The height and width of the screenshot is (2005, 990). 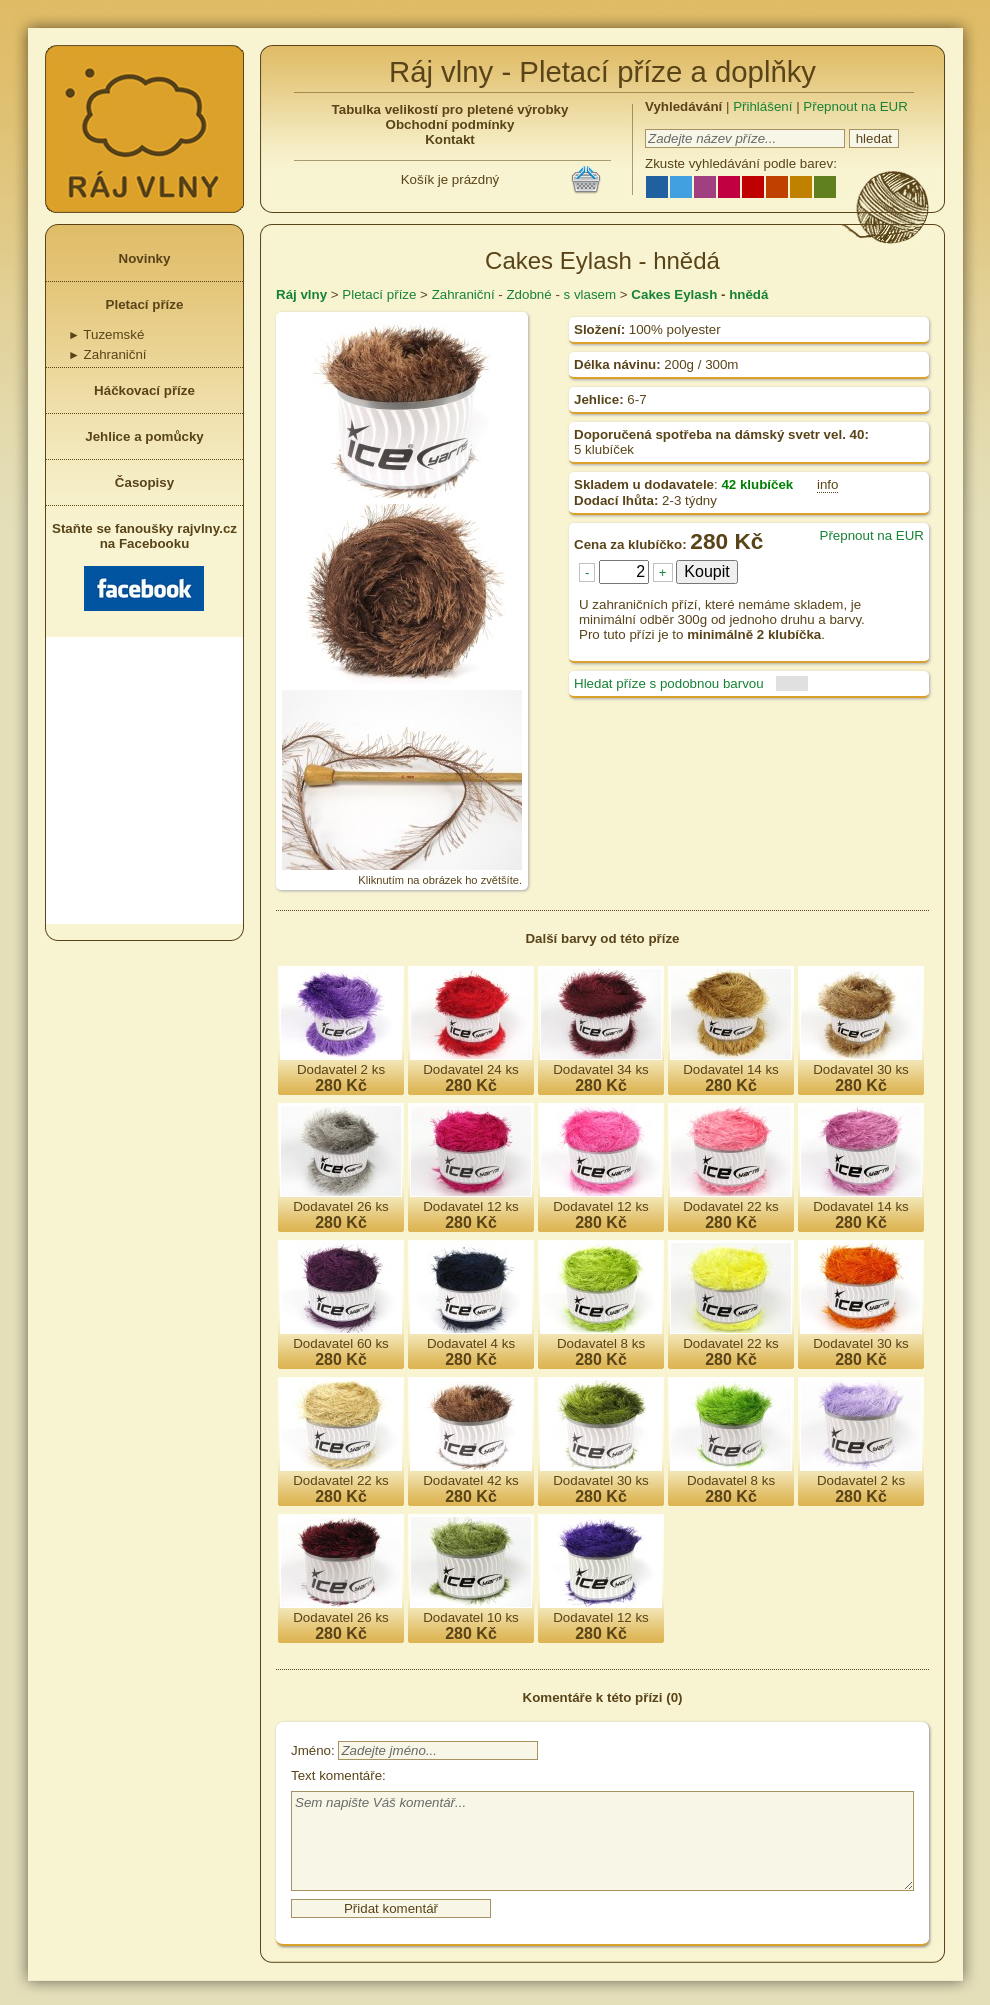 What do you see at coordinates (450, 109) in the screenshot?
I see `Tabulka velikostí pro pletené výrobky` at bounding box center [450, 109].